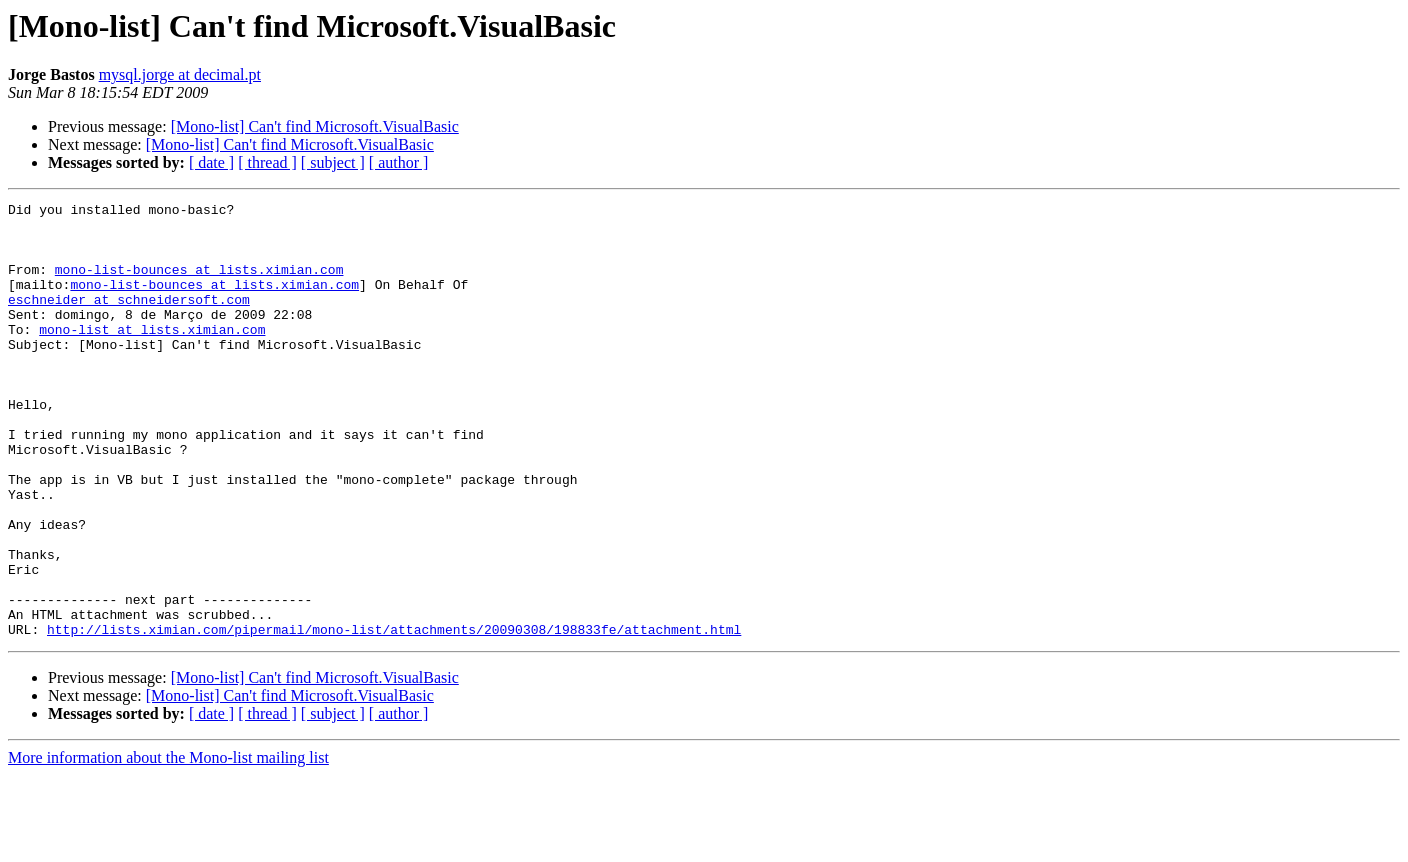 This screenshot has width=1408, height=862. What do you see at coordinates (267, 162) in the screenshot?
I see `[ thread ]` at bounding box center [267, 162].